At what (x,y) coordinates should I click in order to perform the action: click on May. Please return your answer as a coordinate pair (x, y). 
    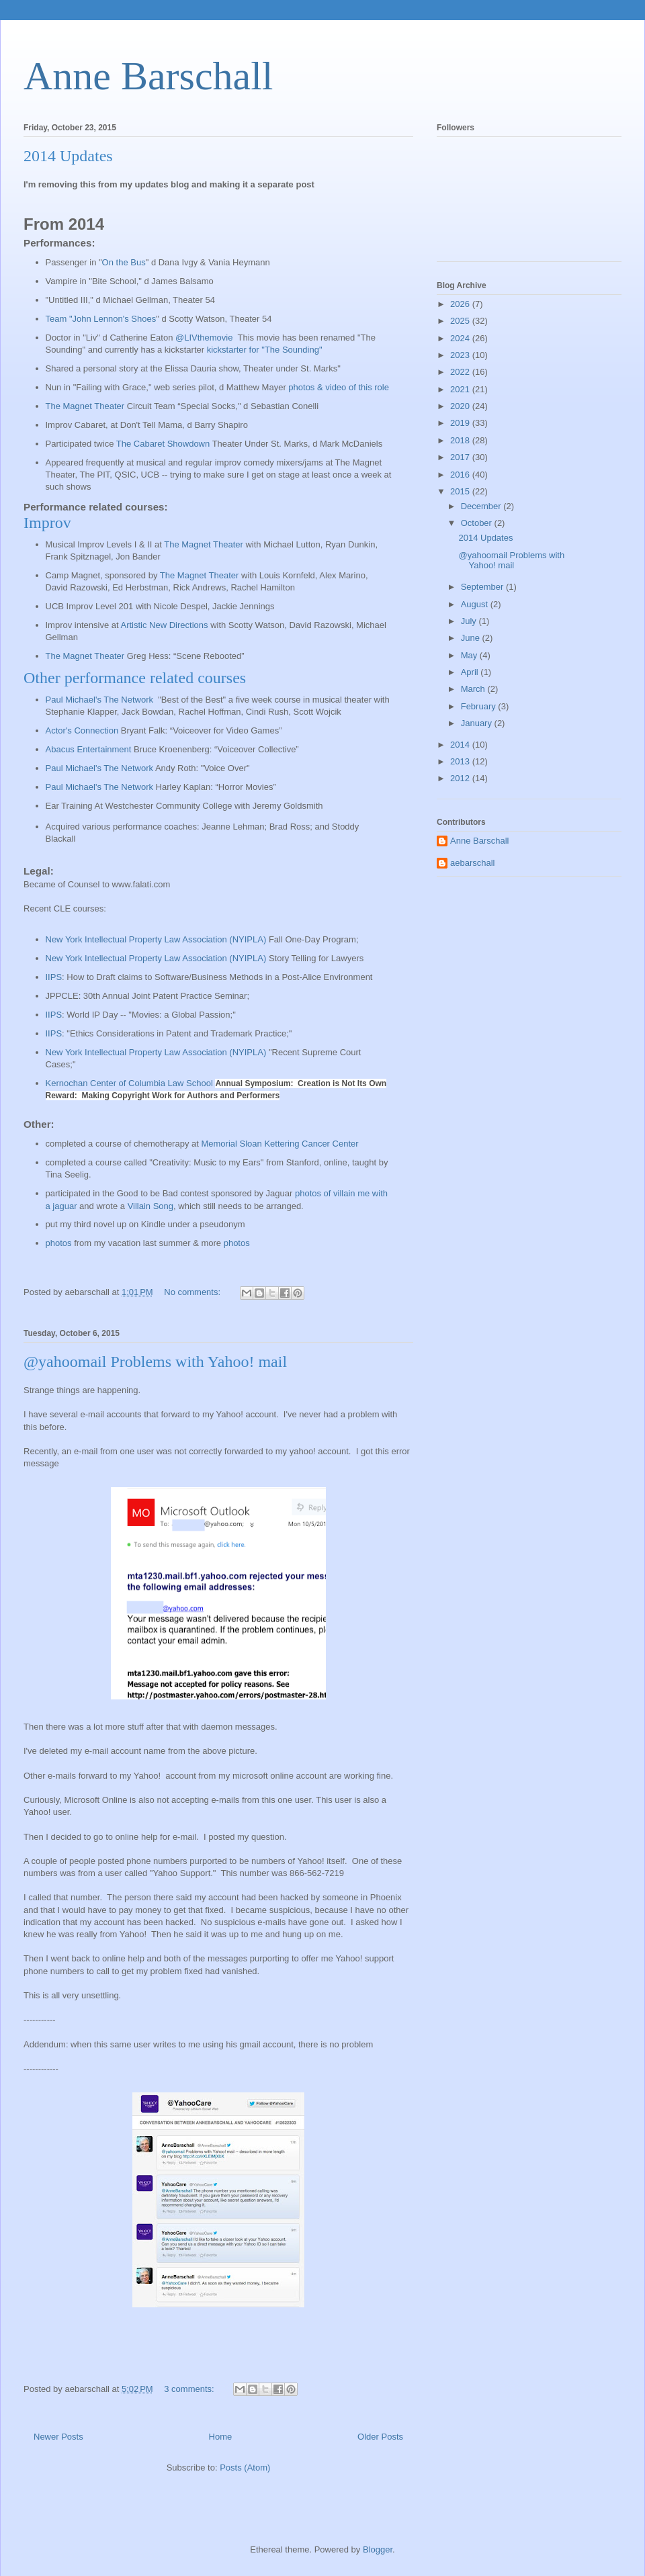
    Looking at the image, I should click on (470, 655).